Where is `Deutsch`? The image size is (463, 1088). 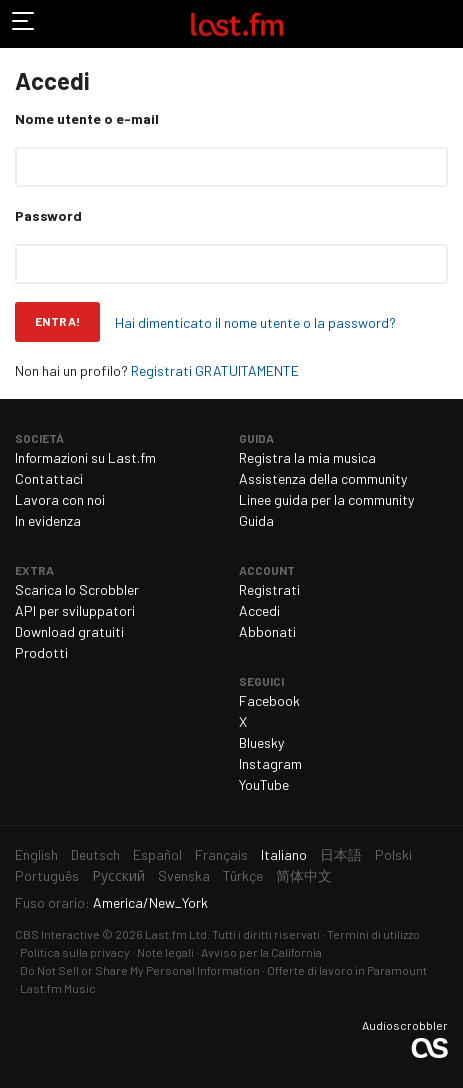
Deutsch is located at coordinates (95, 854).